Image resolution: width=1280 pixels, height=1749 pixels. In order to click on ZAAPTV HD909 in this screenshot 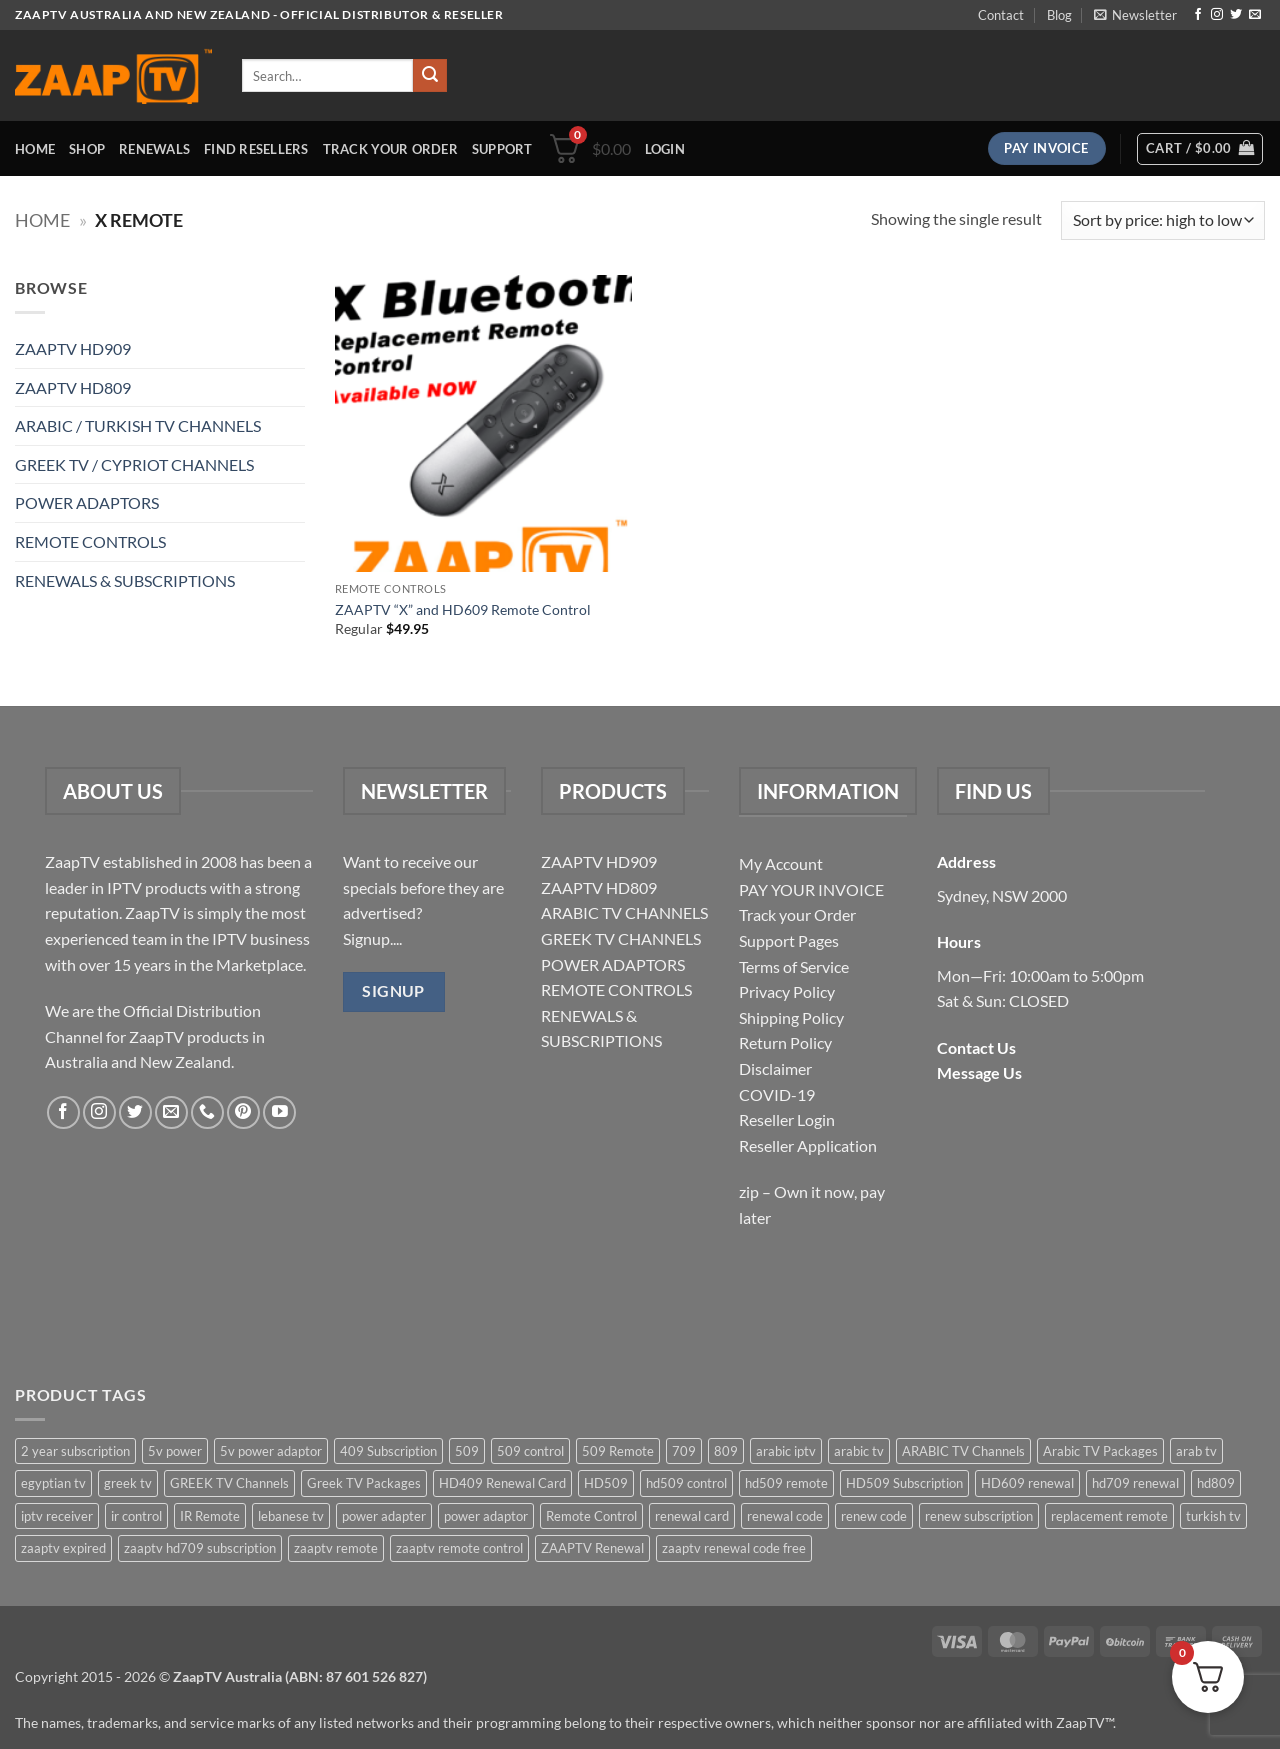, I will do `click(73, 348)`.